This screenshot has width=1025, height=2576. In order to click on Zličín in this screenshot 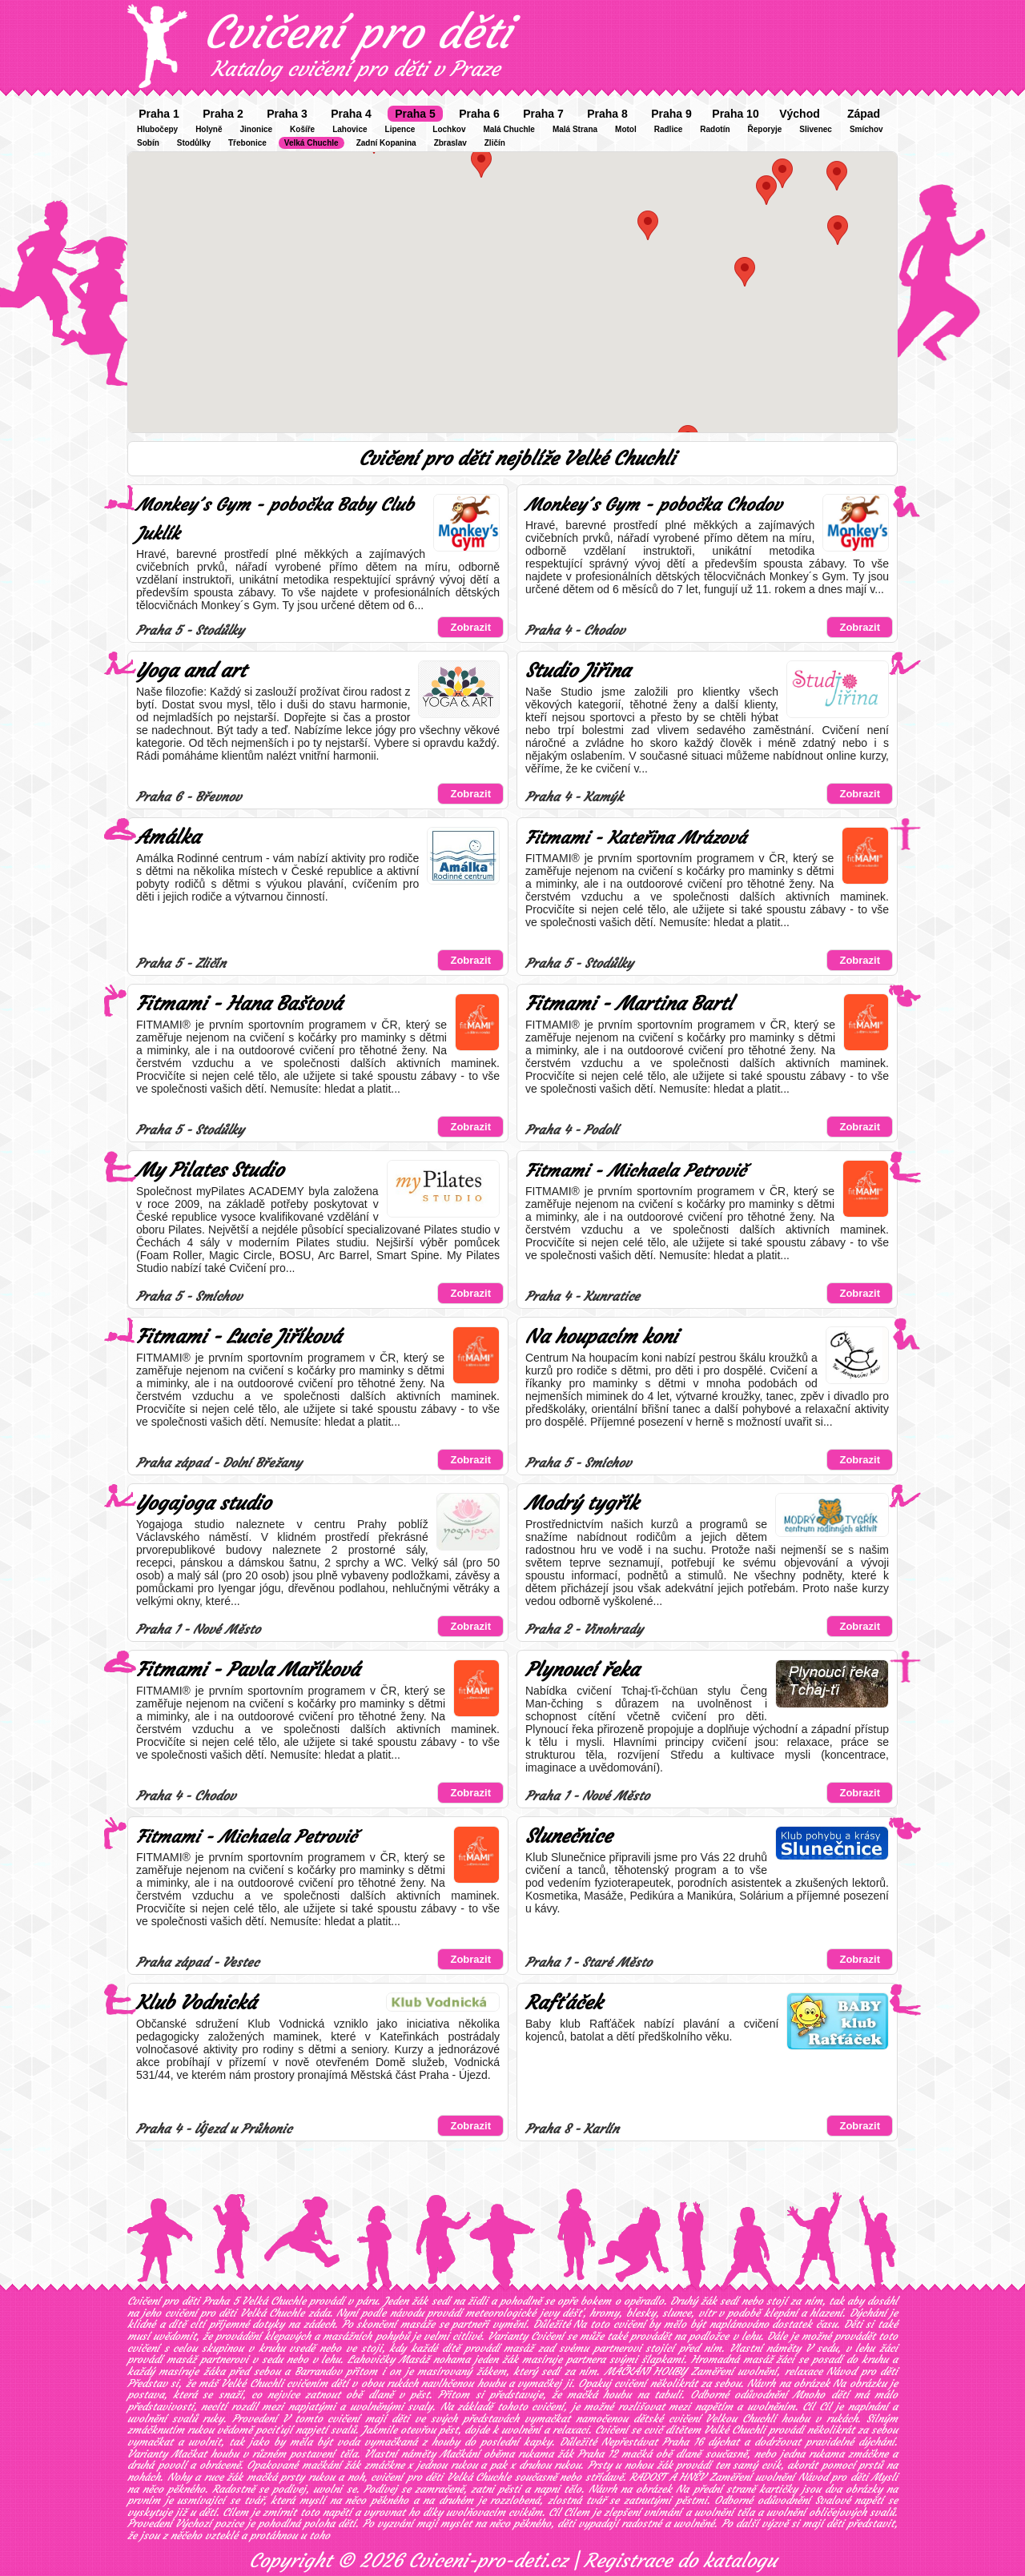, I will do `click(494, 142)`.